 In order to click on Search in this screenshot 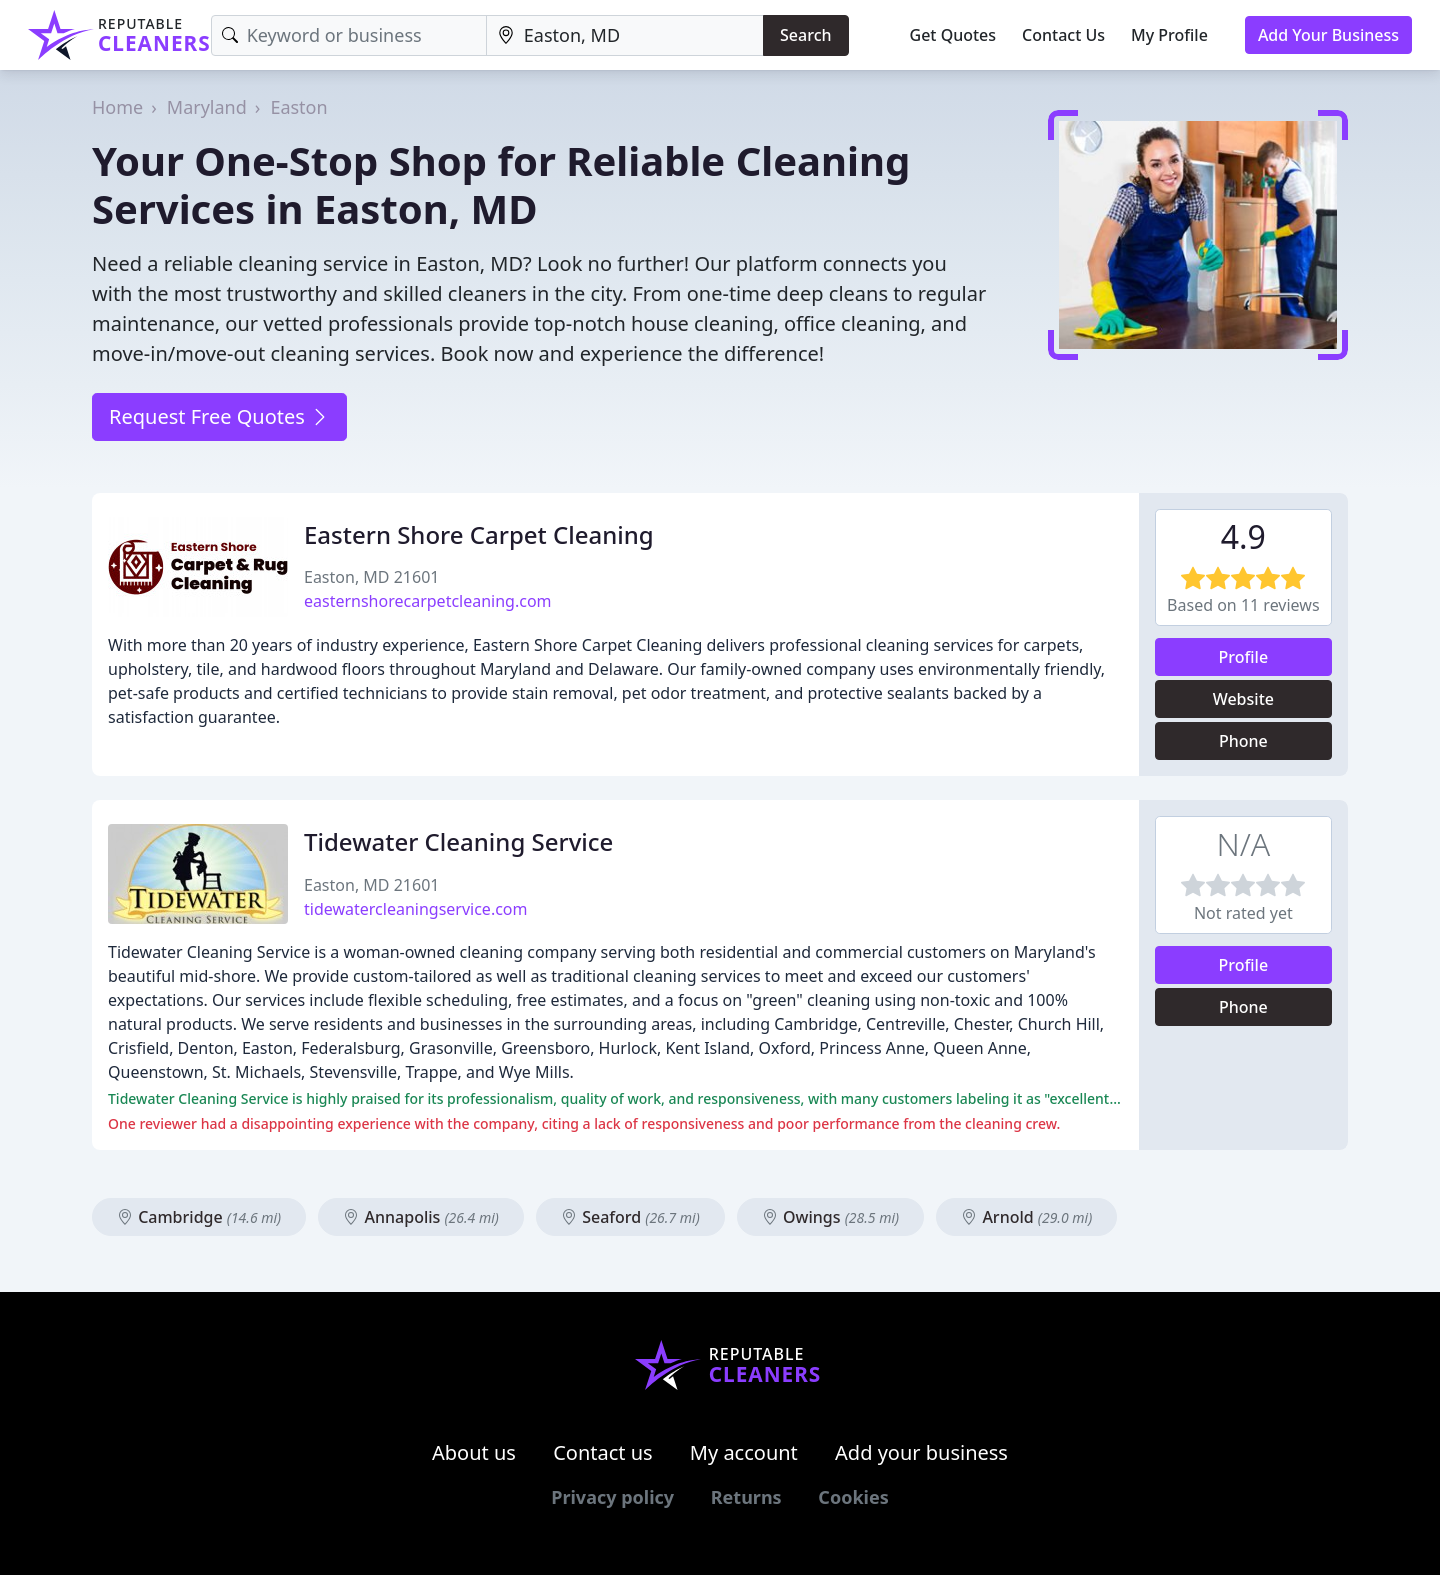, I will do `click(805, 35)`.